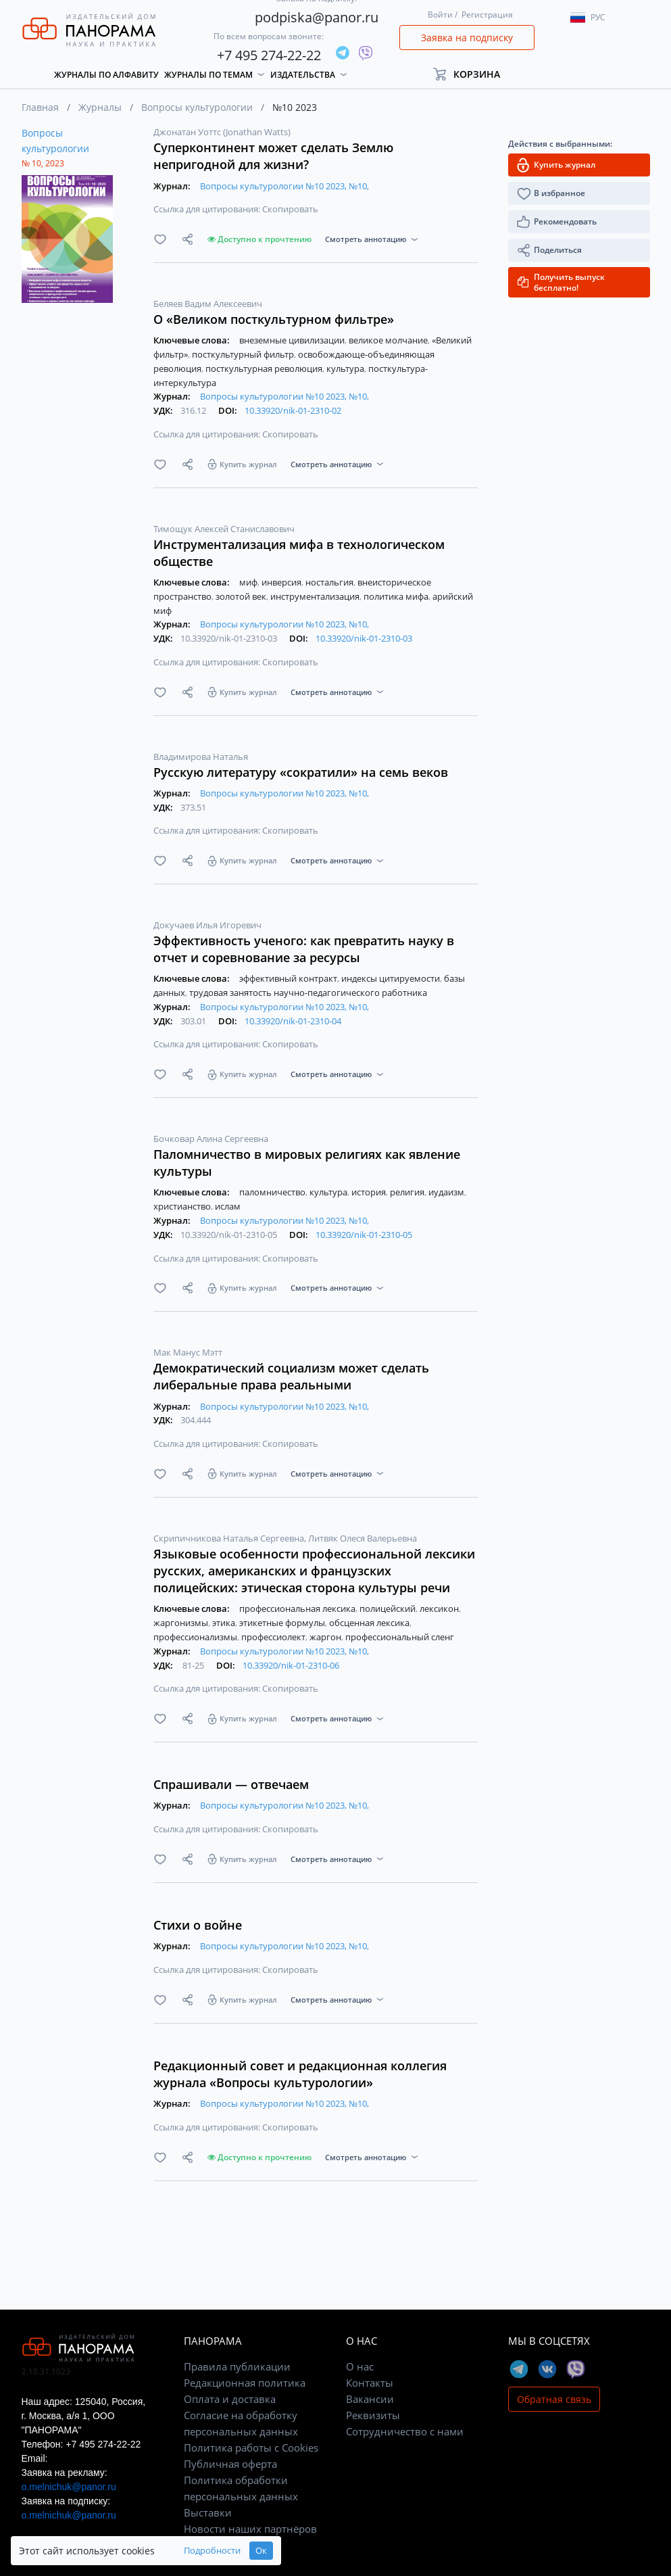 This screenshot has width=671, height=2576. What do you see at coordinates (388, 1608) in the screenshot?
I see `полицейский` at bounding box center [388, 1608].